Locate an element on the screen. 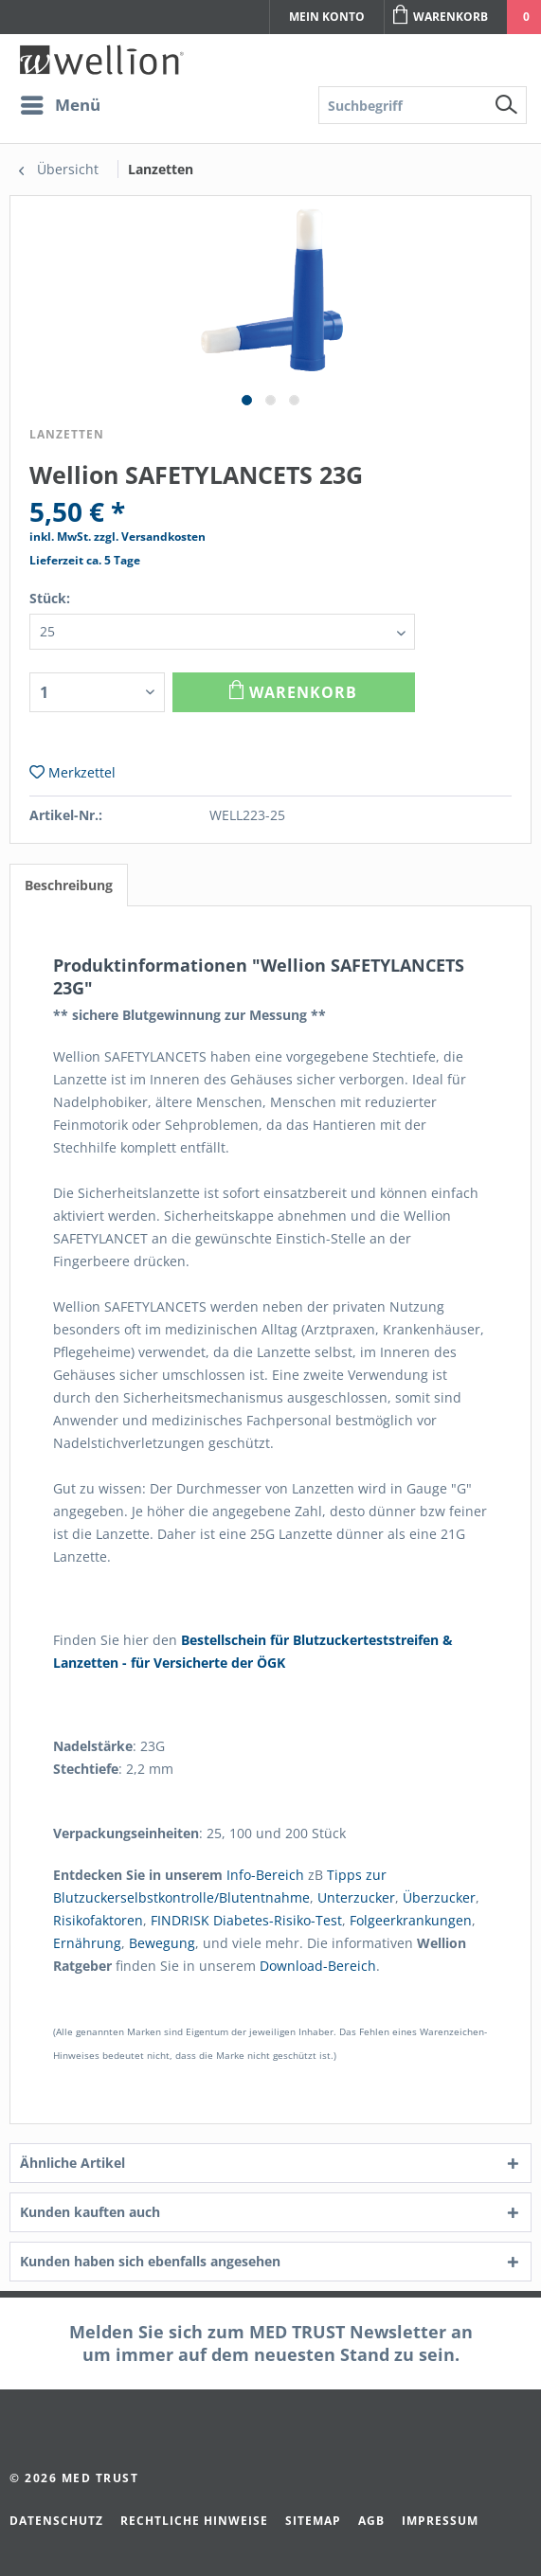 The image size is (541, 2576). Warenkorb is located at coordinates (440, 15).